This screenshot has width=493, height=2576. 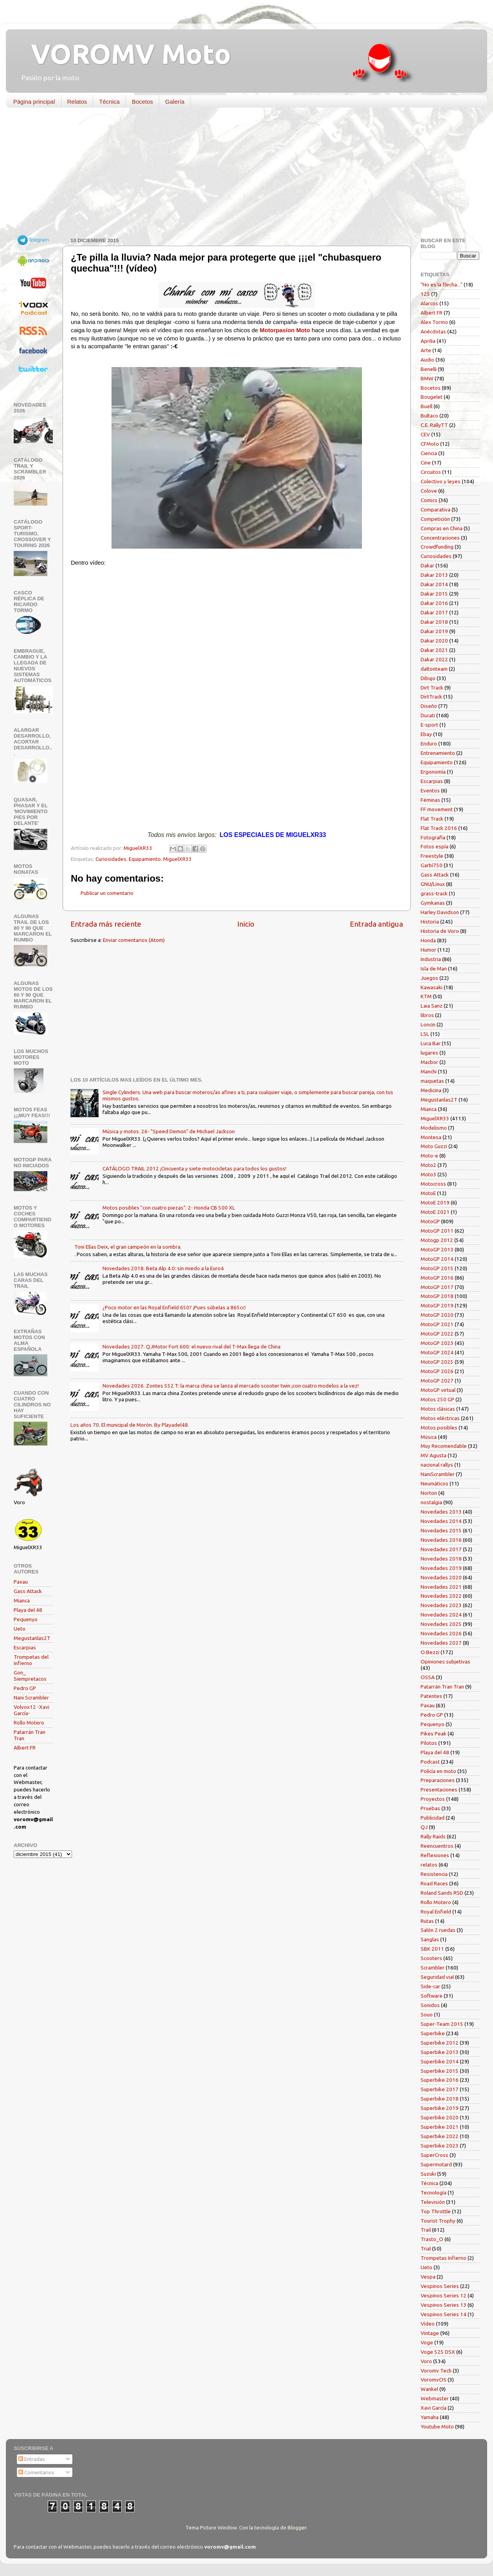 I want to click on Historia, so click(x=430, y=921).